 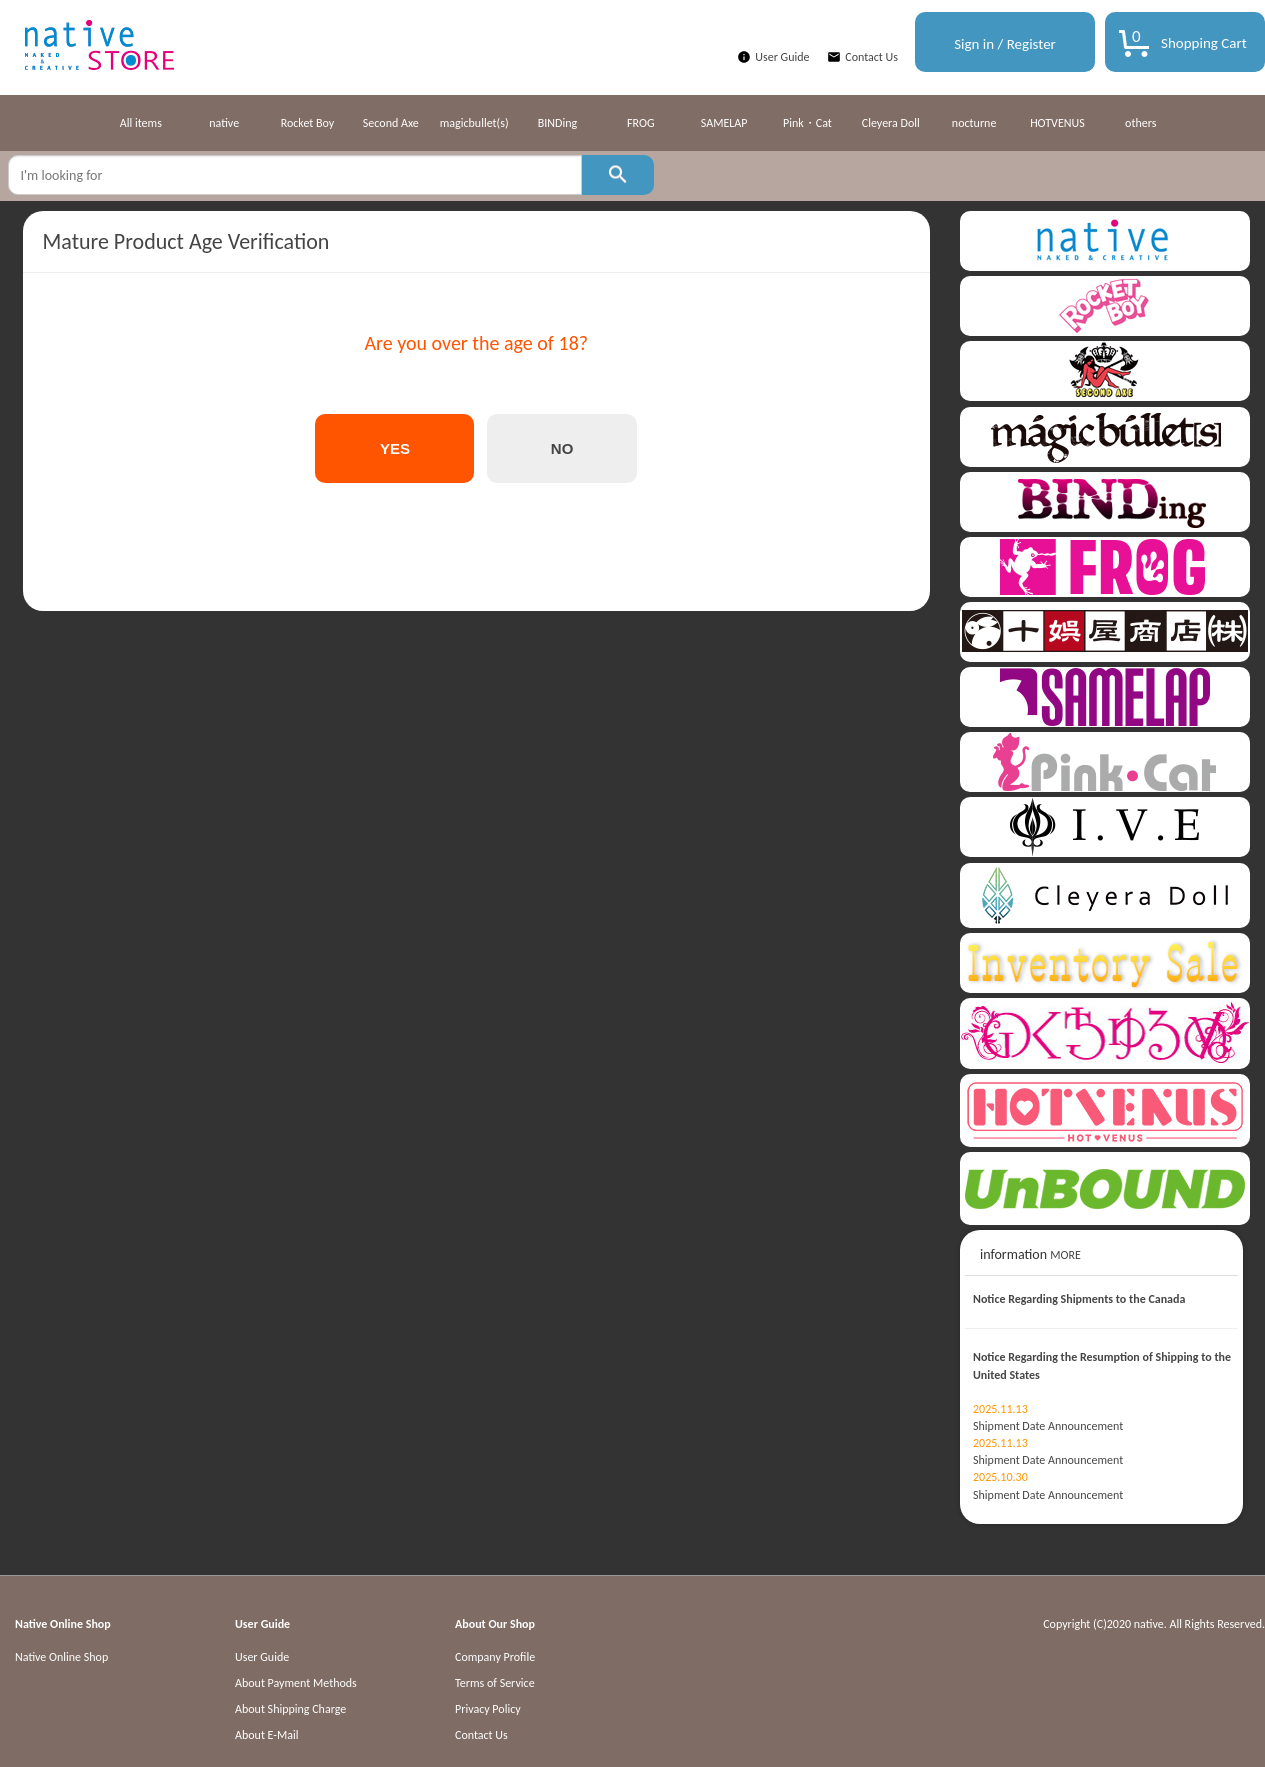 What do you see at coordinates (290, 1709) in the screenshot?
I see `About Shipping Charge` at bounding box center [290, 1709].